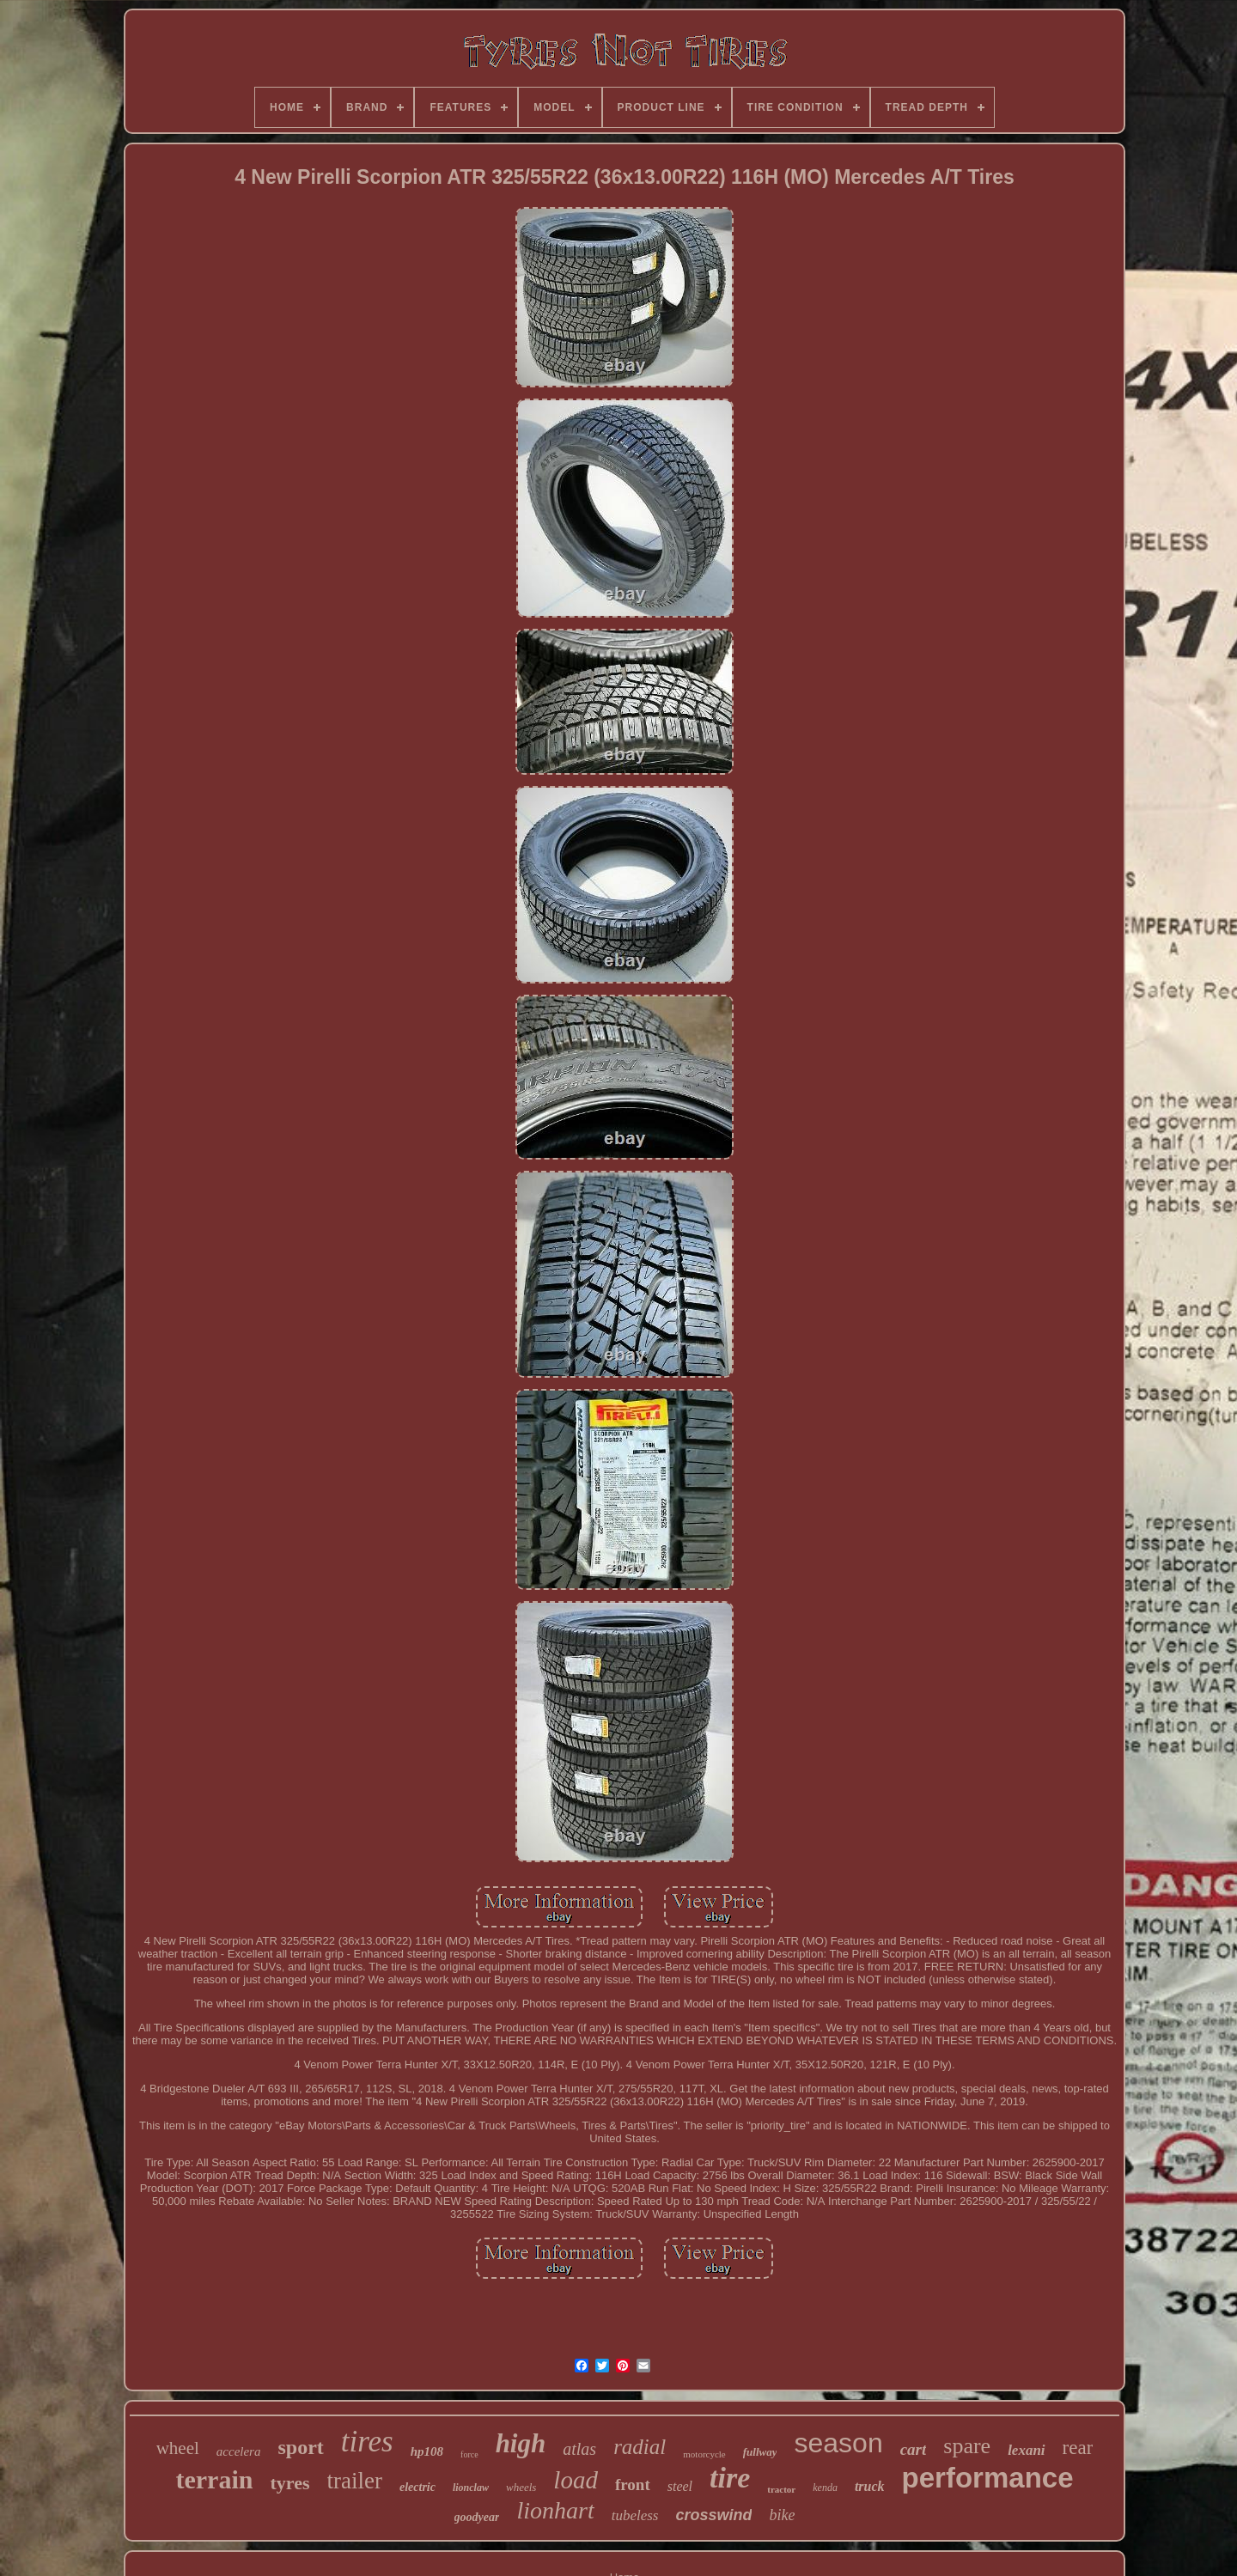 The image size is (1237, 2576). I want to click on radial, so click(639, 2446).